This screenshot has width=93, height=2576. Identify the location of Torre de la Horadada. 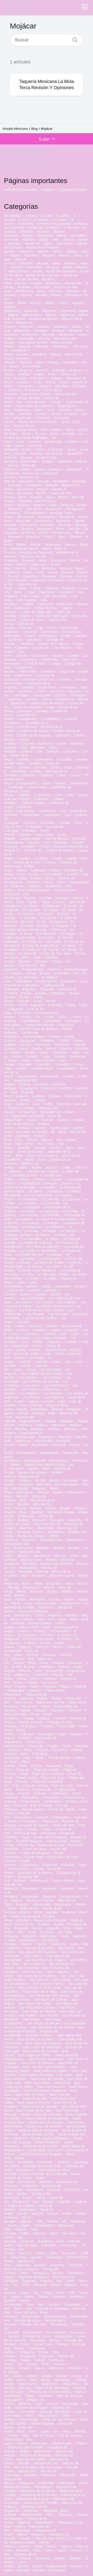
(51, 2309).